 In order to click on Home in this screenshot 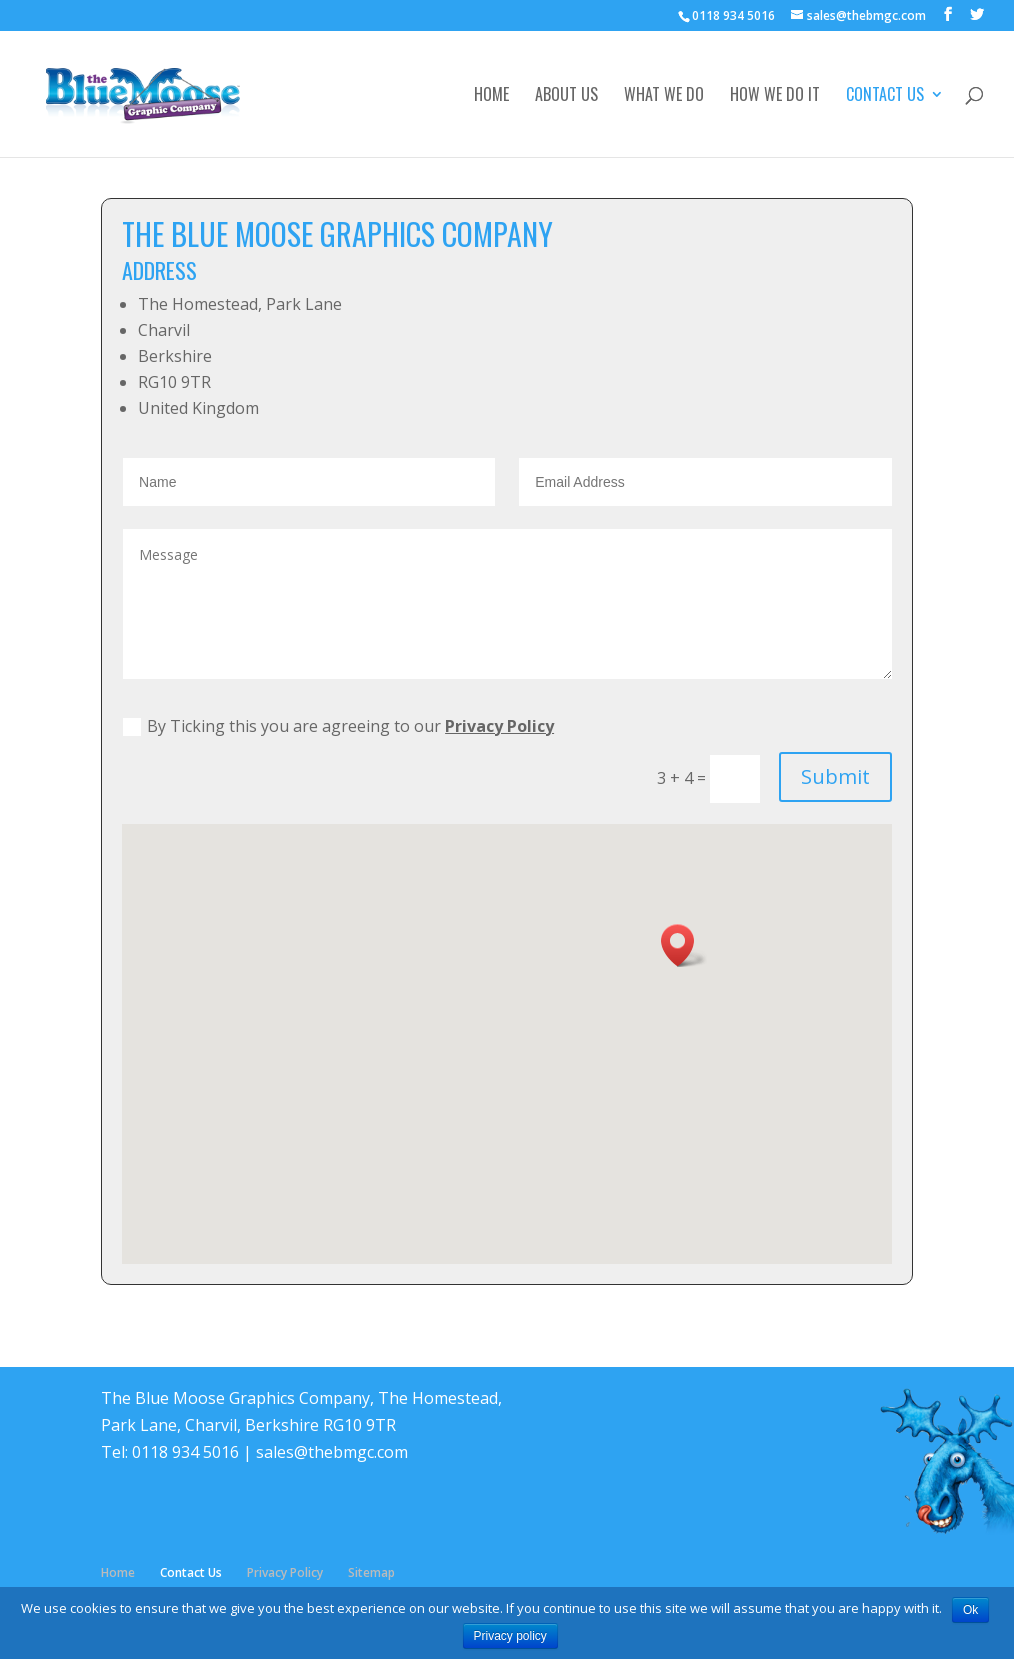, I will do `click(491, 96)`.